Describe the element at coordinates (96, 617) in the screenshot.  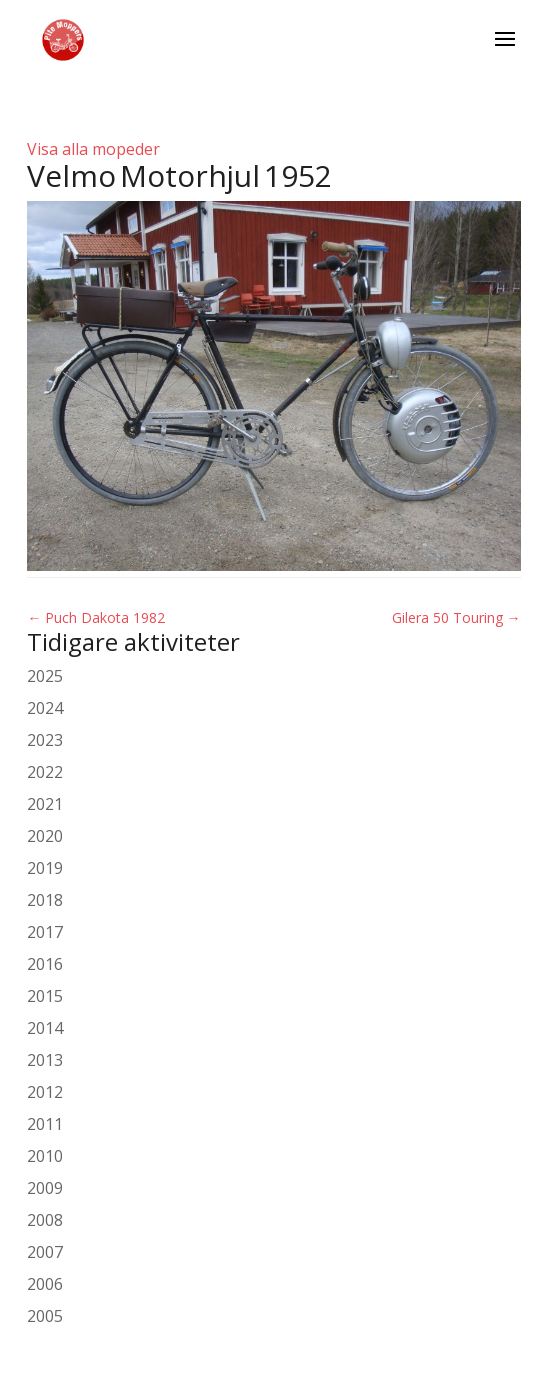
I see `Puch Dakota 1982` at that location.